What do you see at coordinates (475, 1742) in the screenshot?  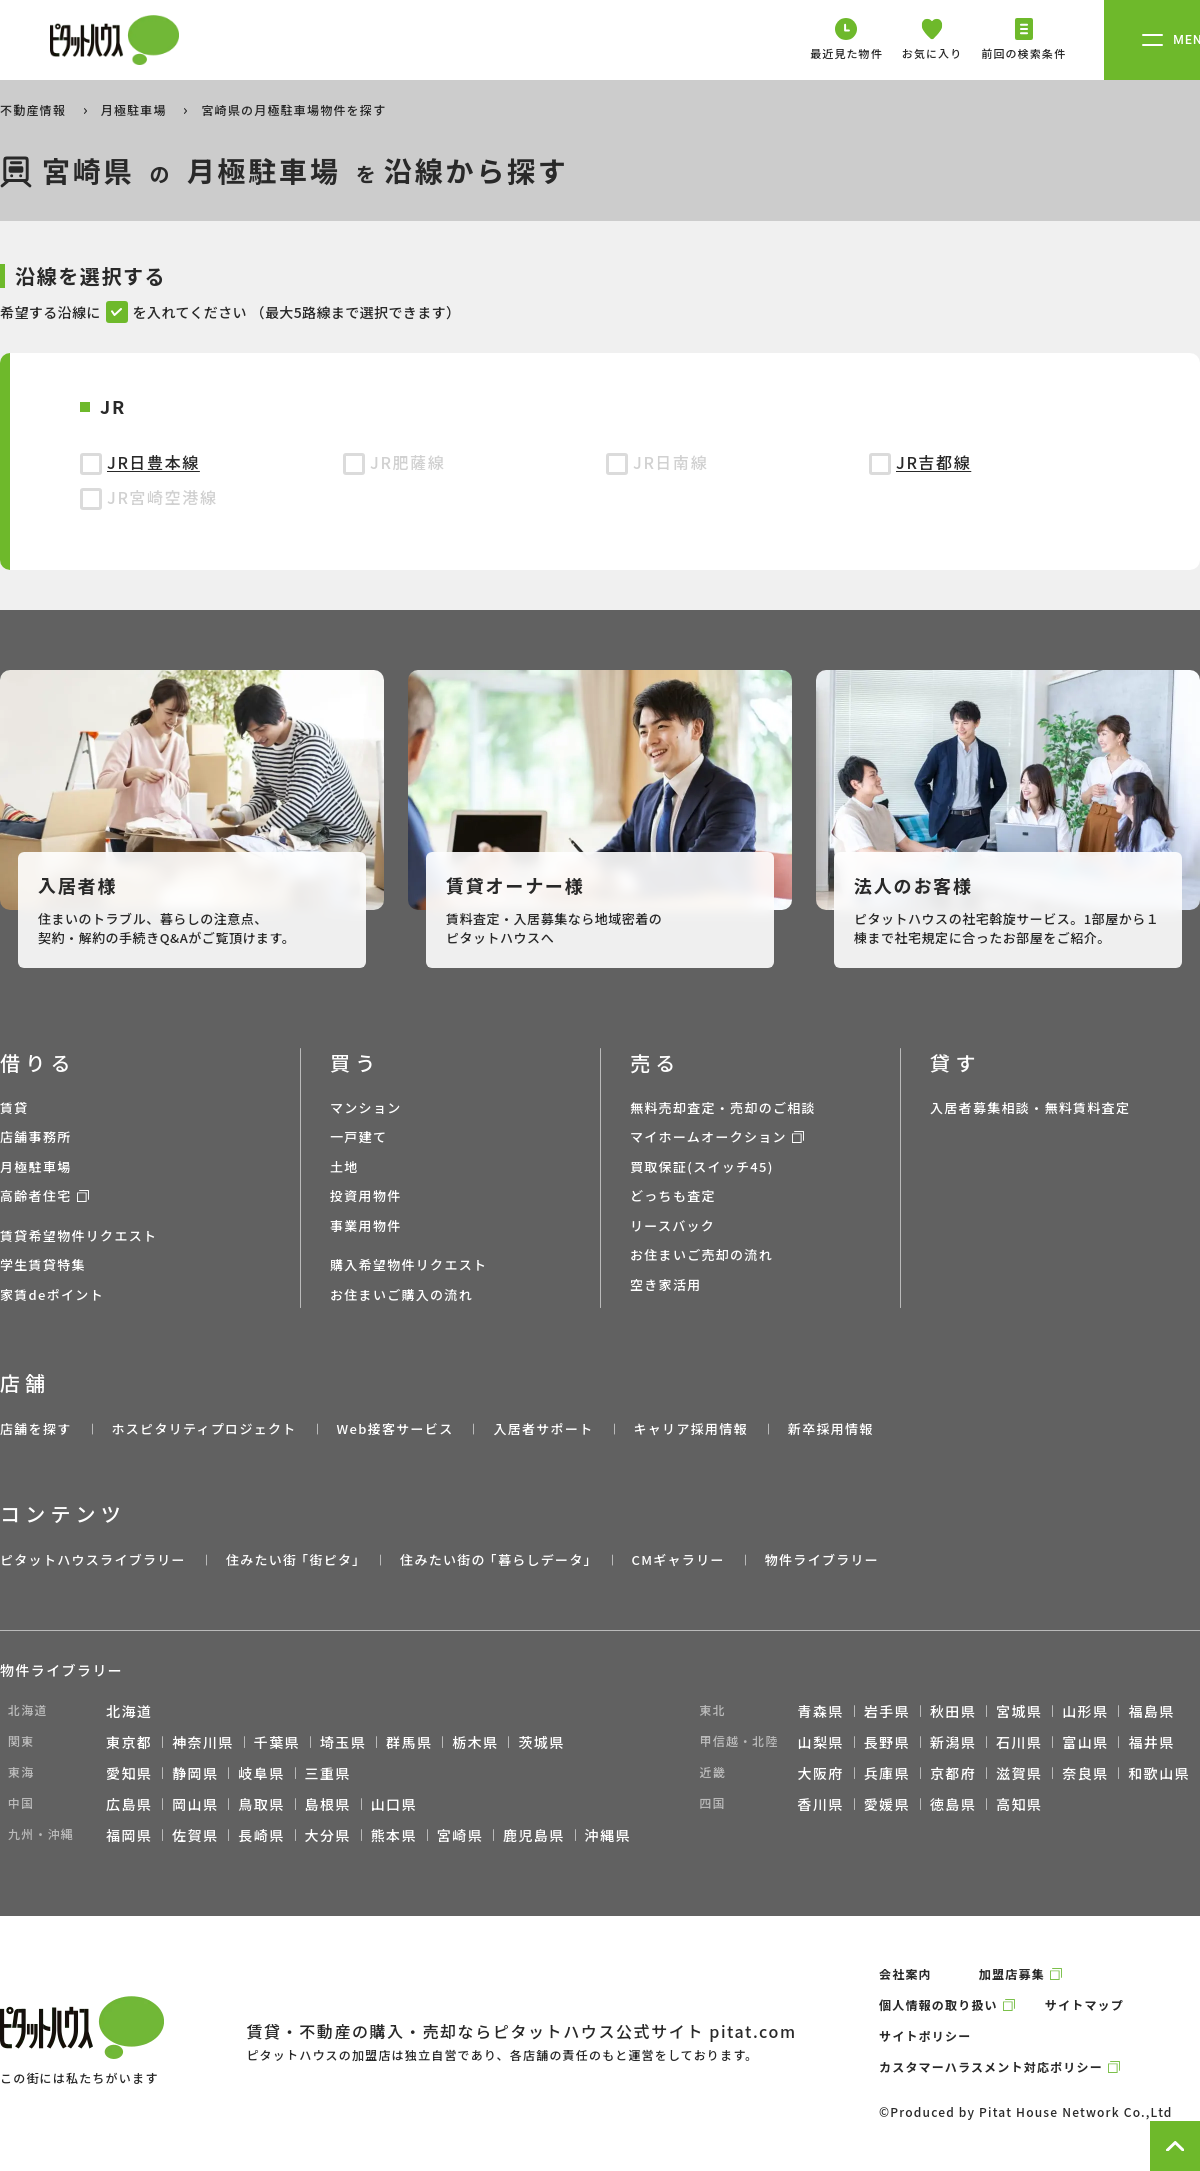 I see `栃木県` at bounding box center [475, 1742].